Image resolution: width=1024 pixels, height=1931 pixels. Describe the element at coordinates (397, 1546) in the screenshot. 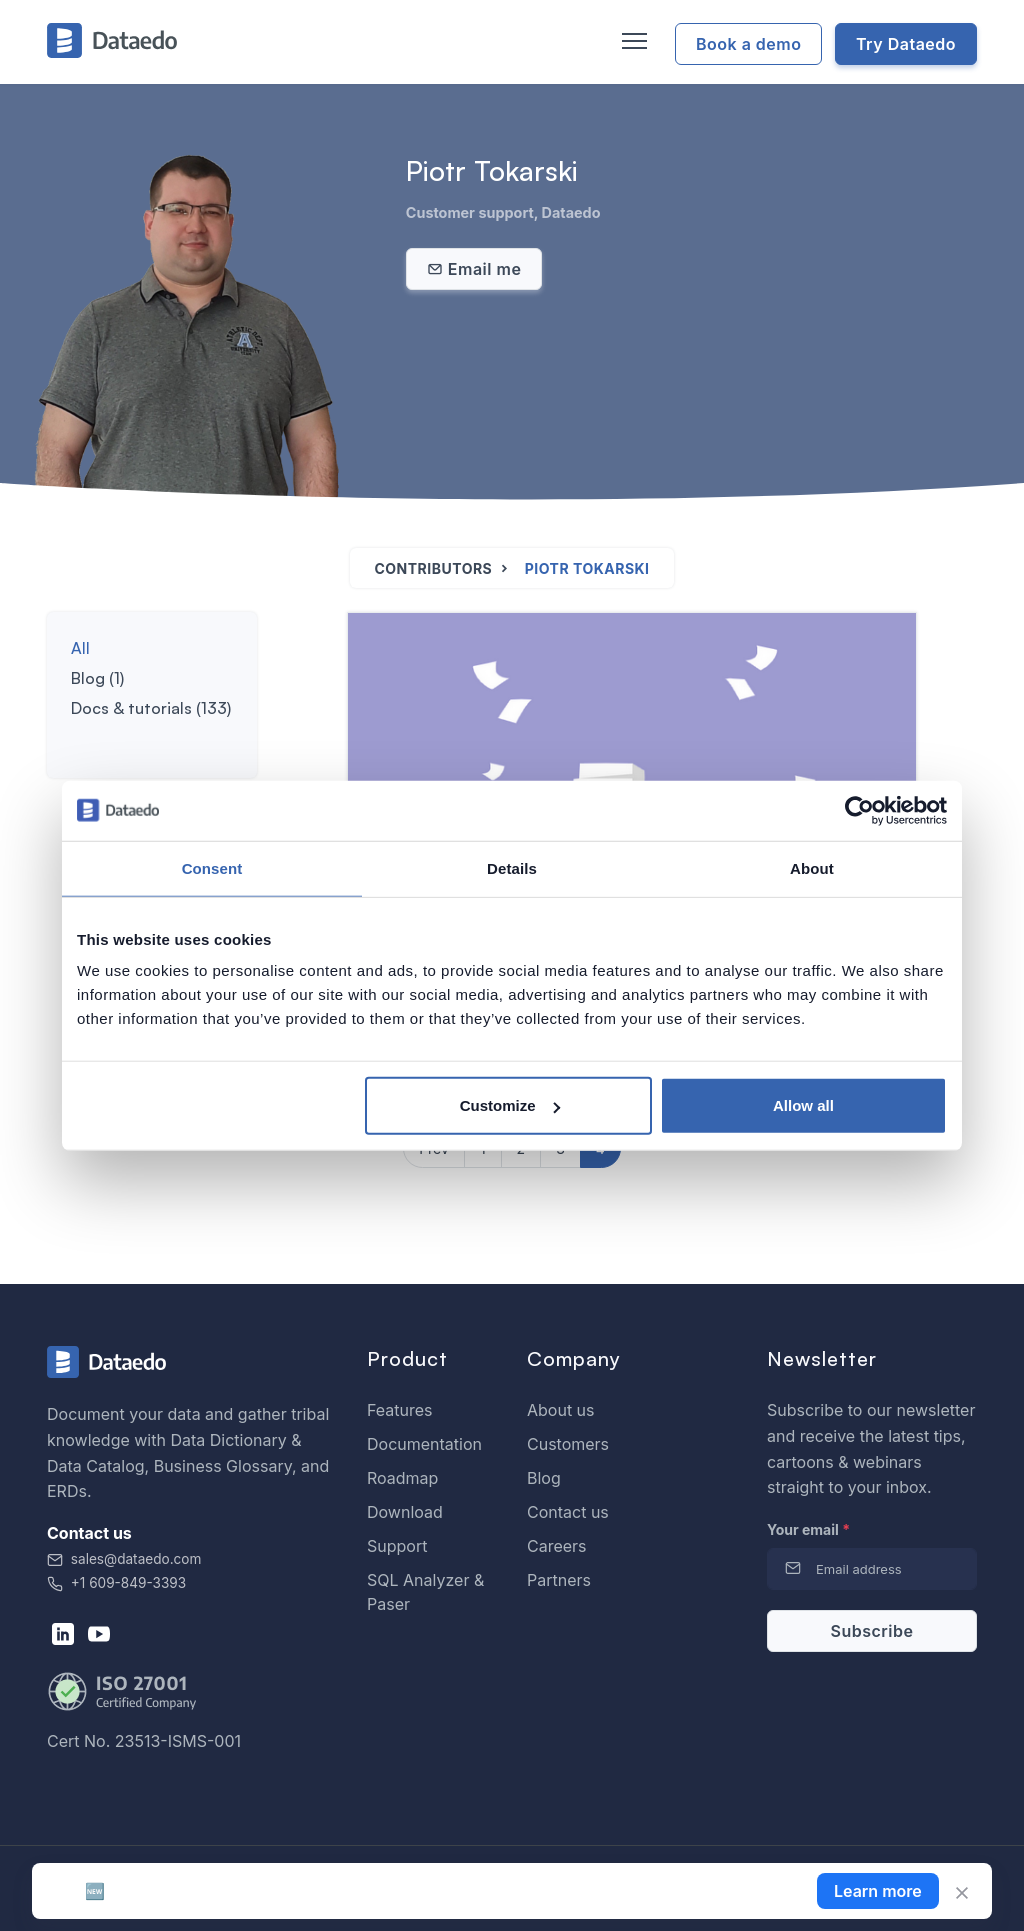

I see `Support` at that location.